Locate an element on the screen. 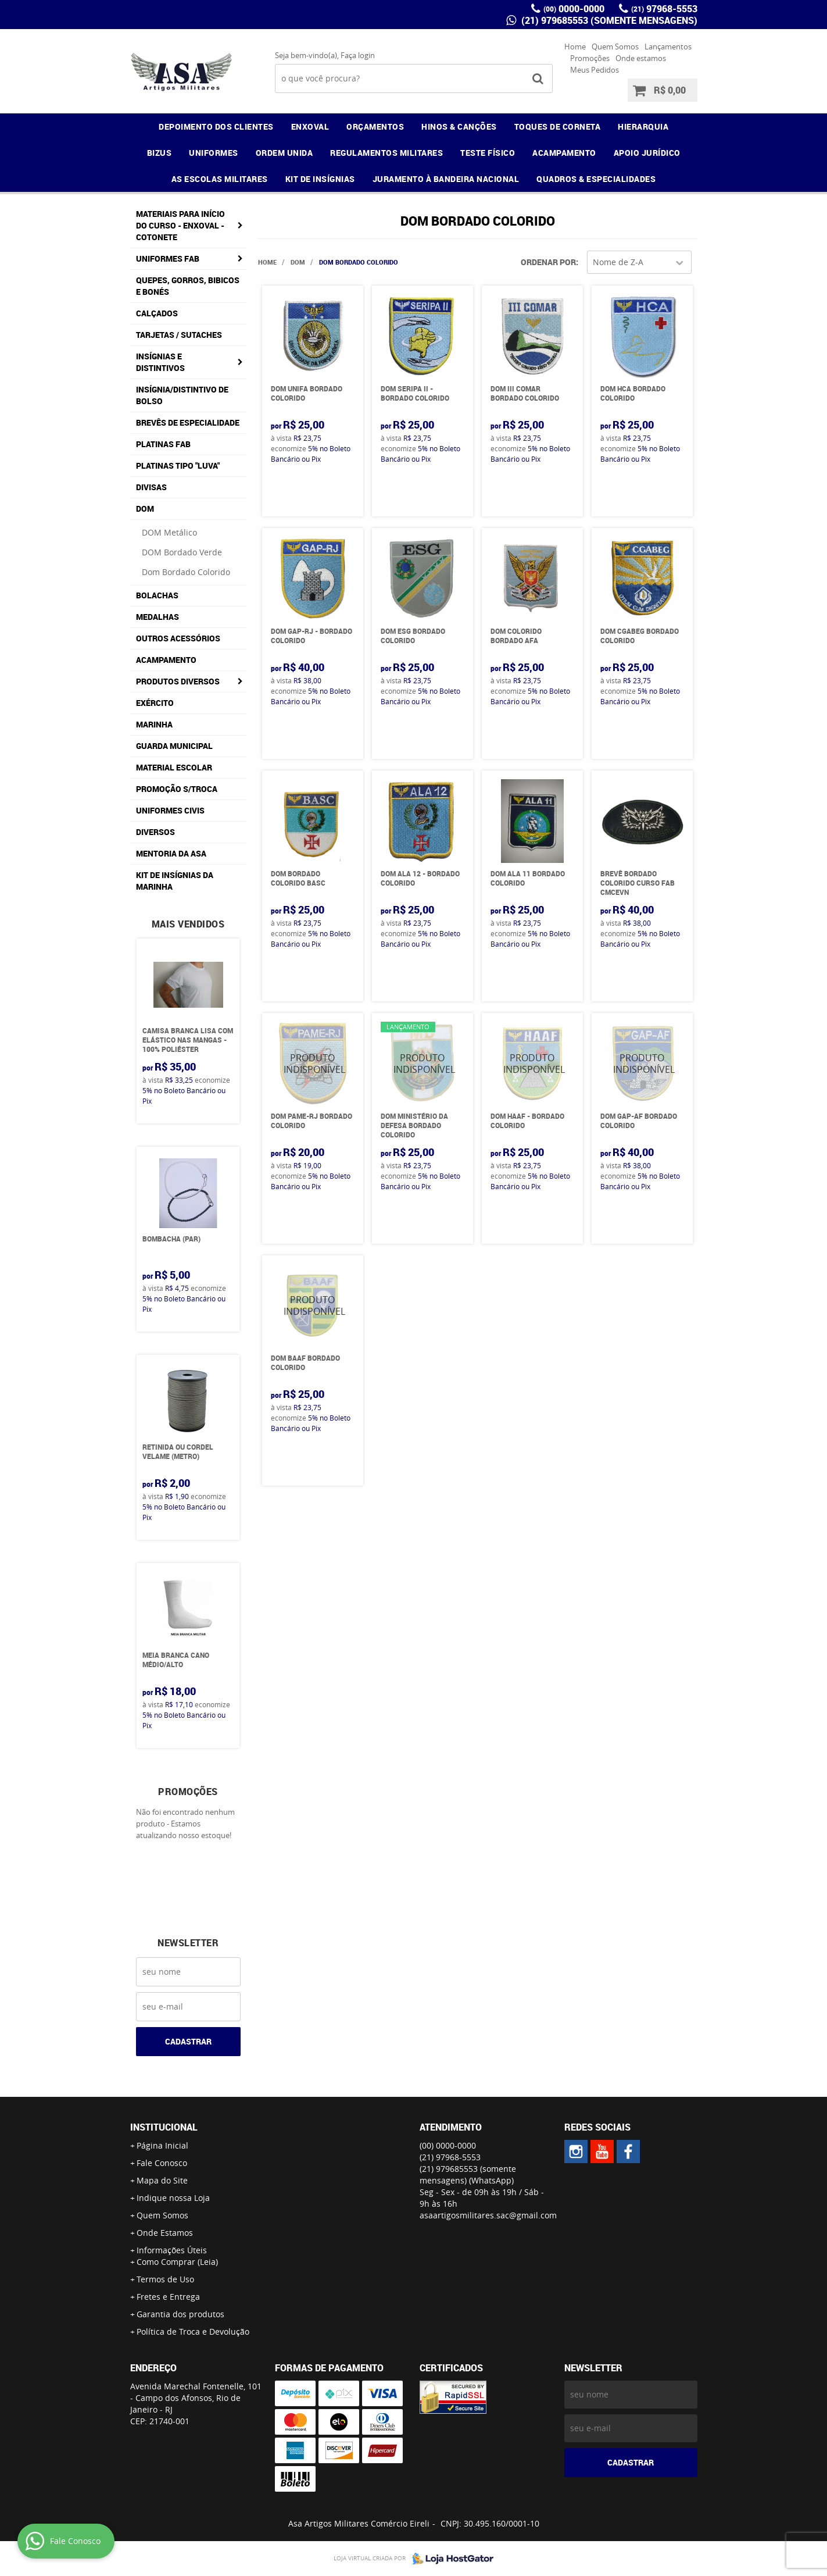 Image resolution: width=827 pixels, height=2576 pixels. BIZUS is located at coordinates (159, 152).